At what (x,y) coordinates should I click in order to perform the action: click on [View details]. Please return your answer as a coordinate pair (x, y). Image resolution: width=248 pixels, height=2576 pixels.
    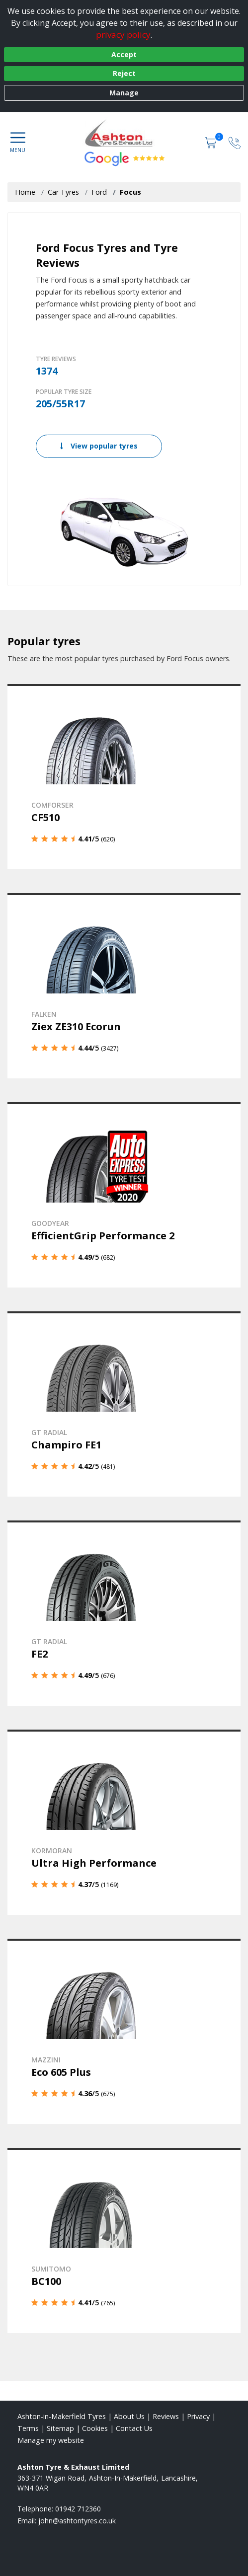
    Looking at the image, I should click on (124, 776).